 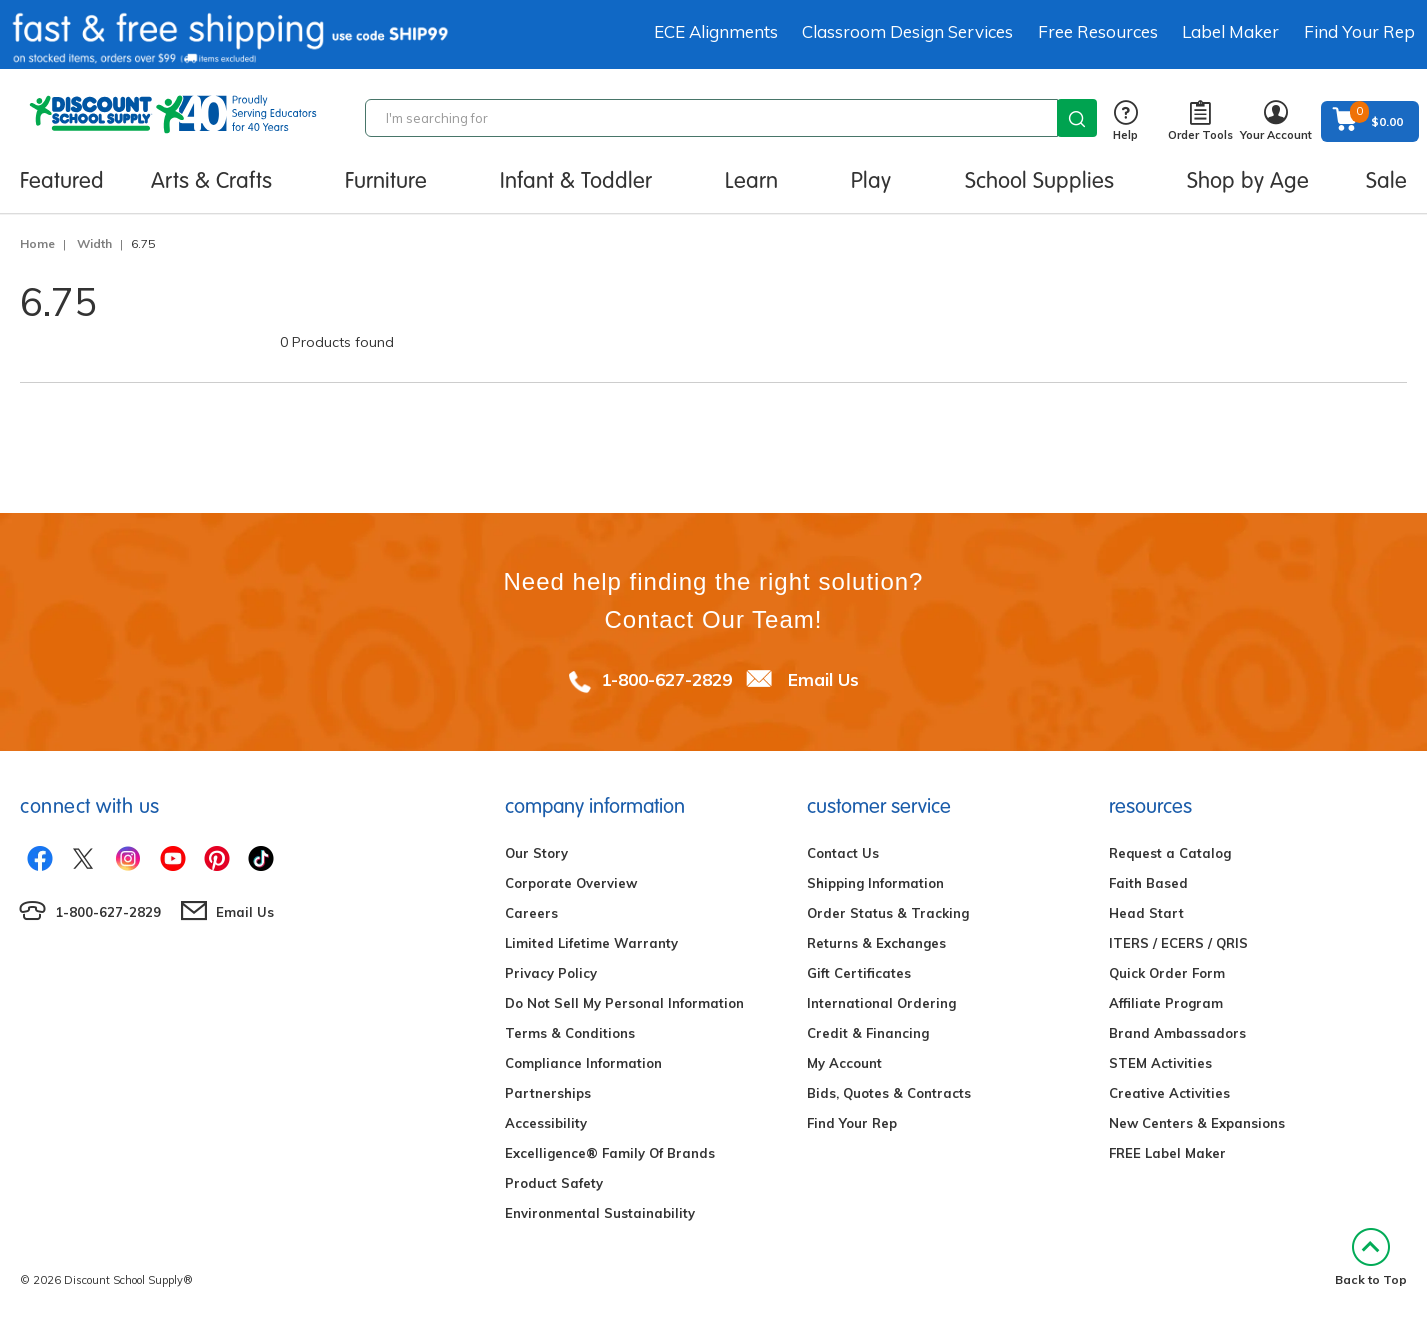 What do you see at coordinates (876, 943) in the screenshot?
I see `Returns & Exchanges` at bounding box center [876, 943].